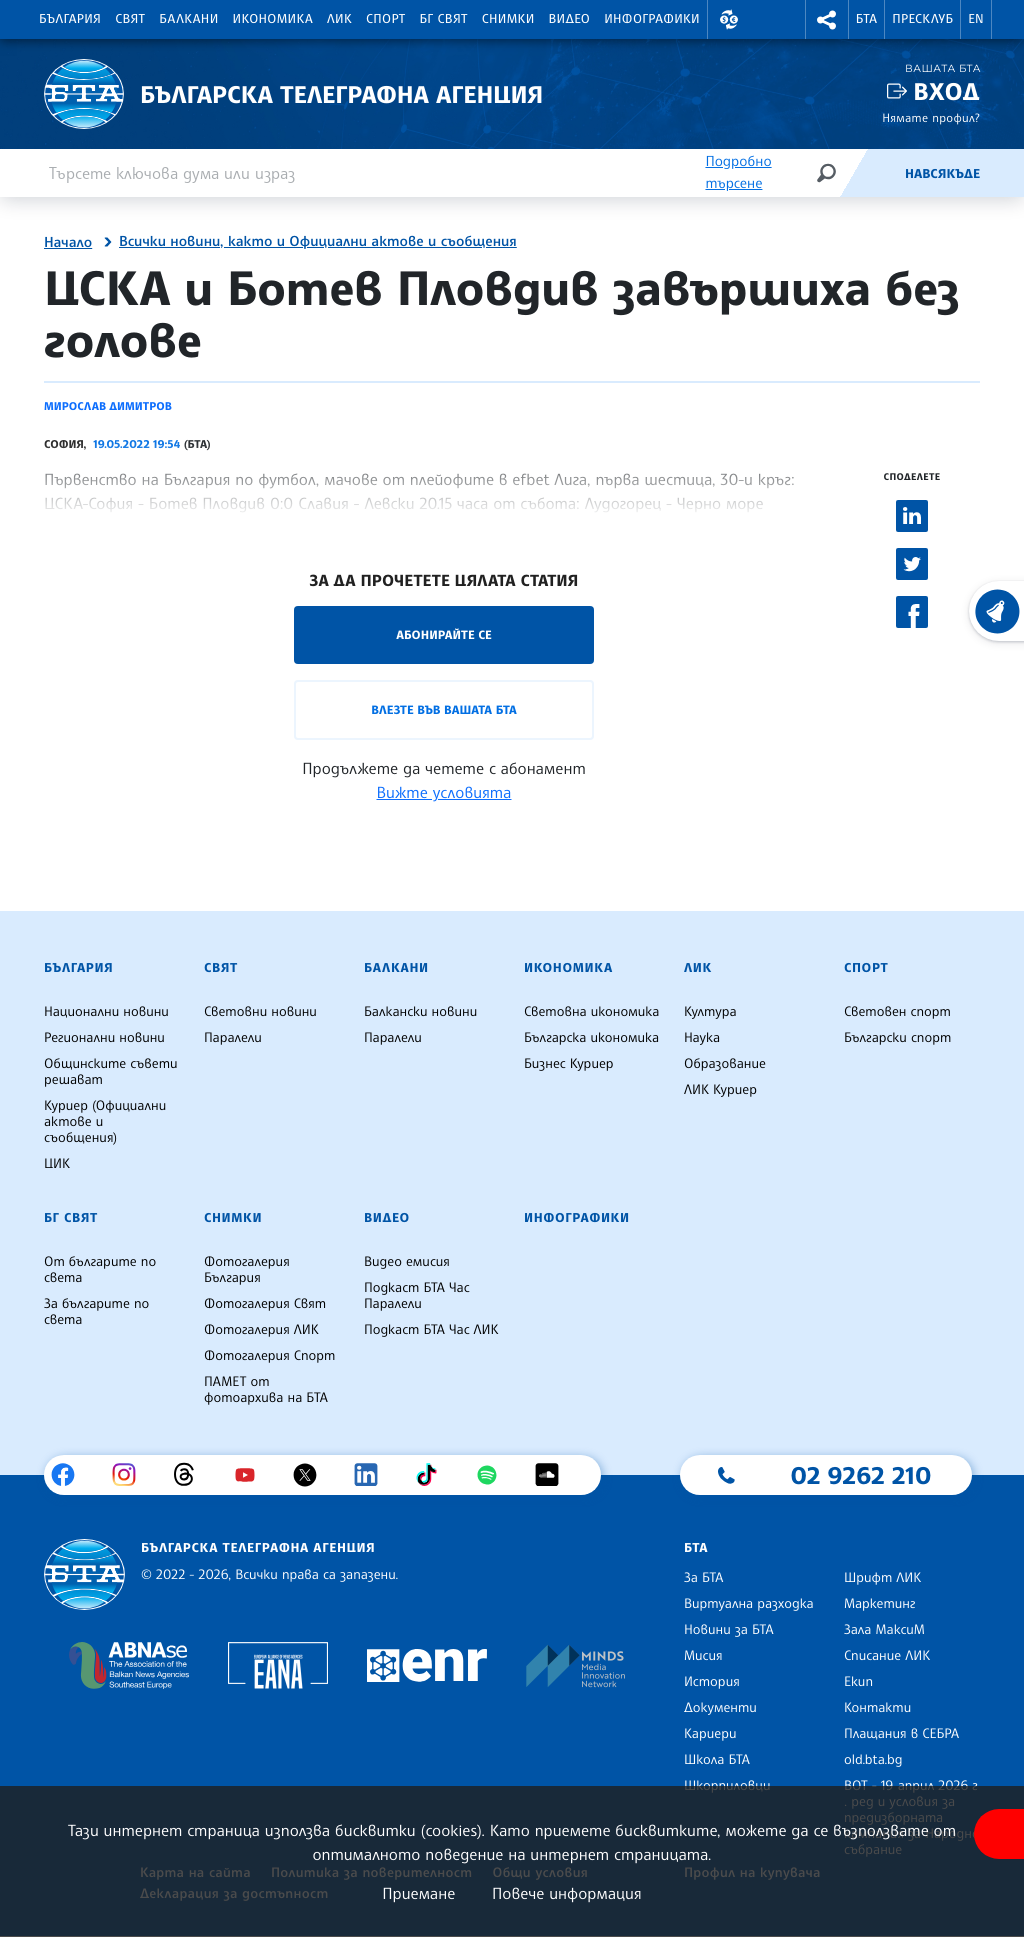 This screenshot has height=1937, width=1024. I want to click on [Търсене], so click(826, 172).